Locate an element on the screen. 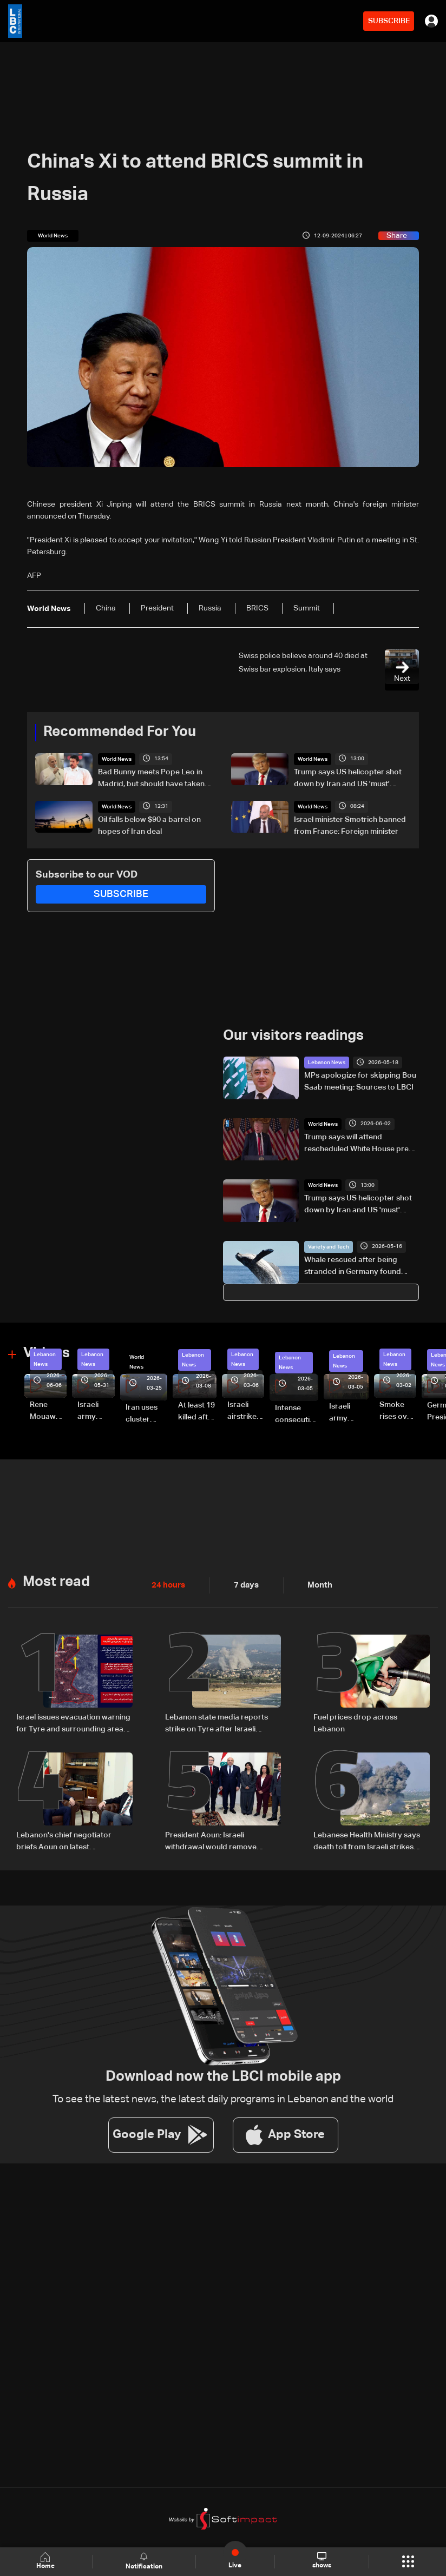  Home is located at coordinates (46, 2561).